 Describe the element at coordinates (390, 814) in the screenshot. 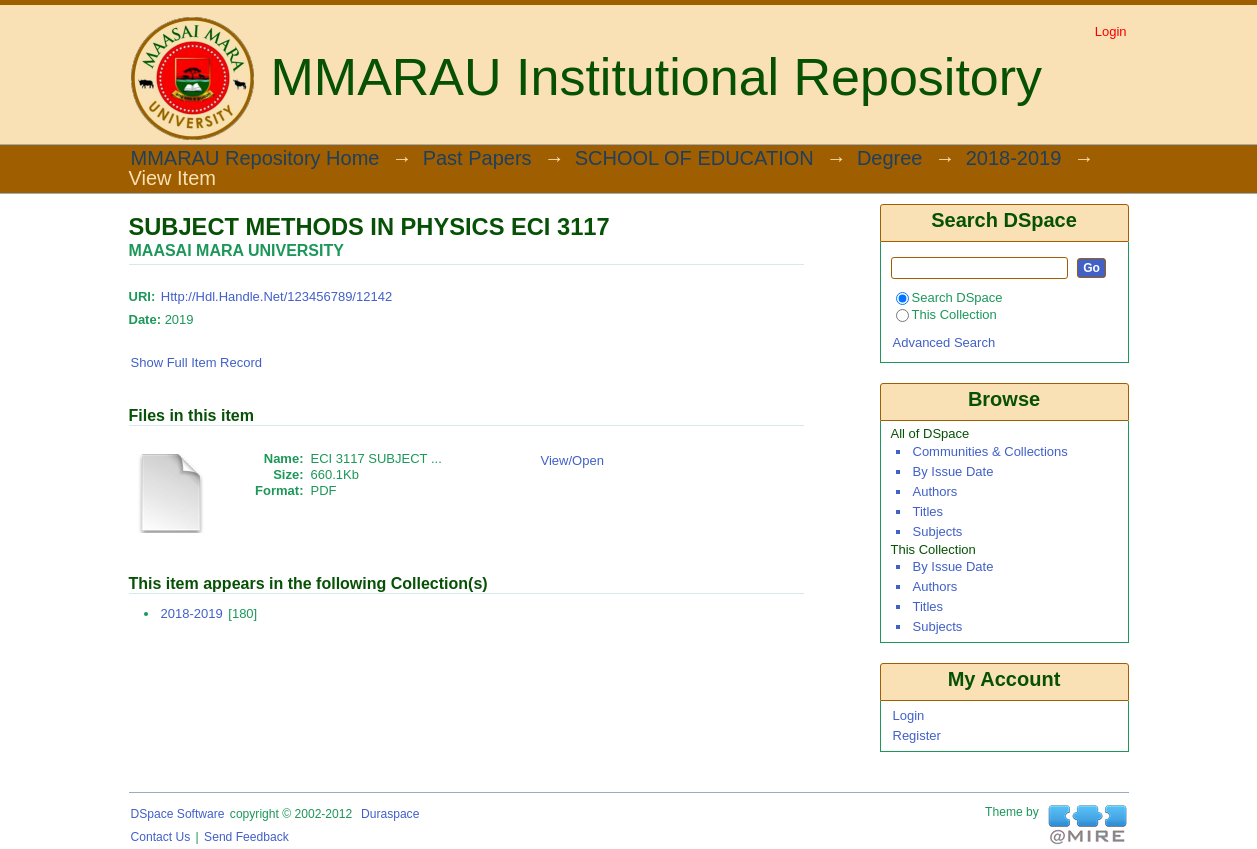

I see `Duraspace` at that location.